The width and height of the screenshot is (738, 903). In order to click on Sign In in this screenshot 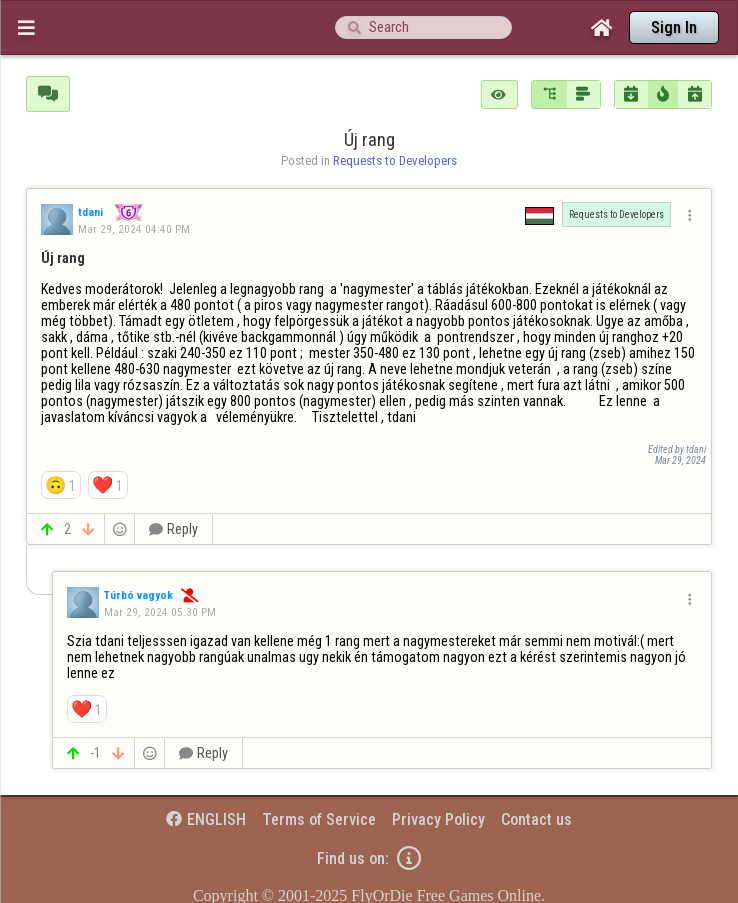, I will do `click(674, 27)`.